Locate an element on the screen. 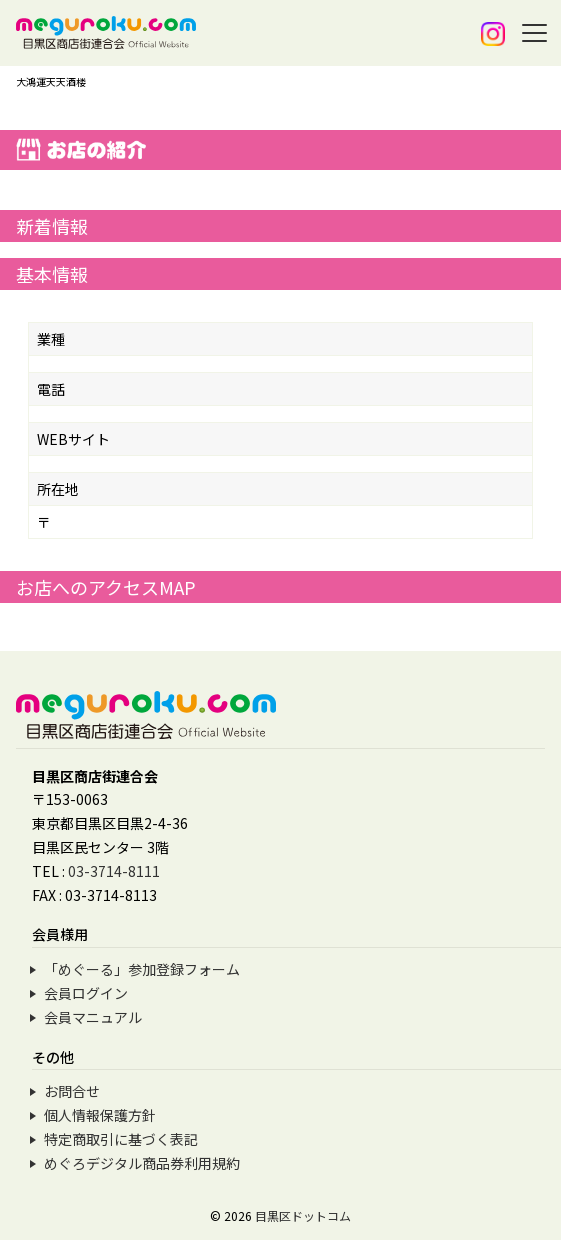 Image resolution: width=561 pixels, height=1240 pixels. お問合せ is located at coordinates (72, 1091).